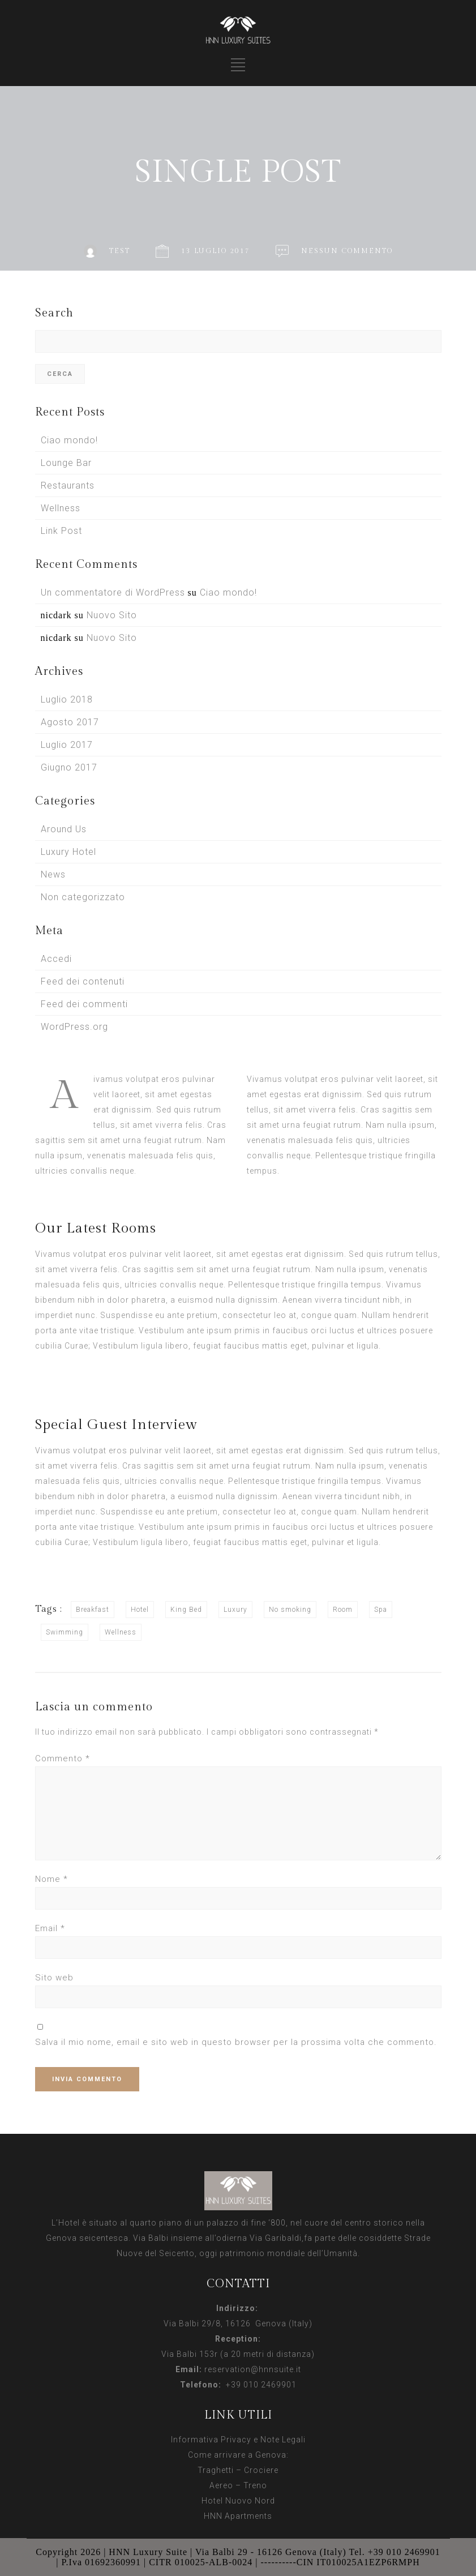  What do you see at coordinates (235, 1610) in the screenshot?
I see `Luxury` at bounding box center [235, 1610].